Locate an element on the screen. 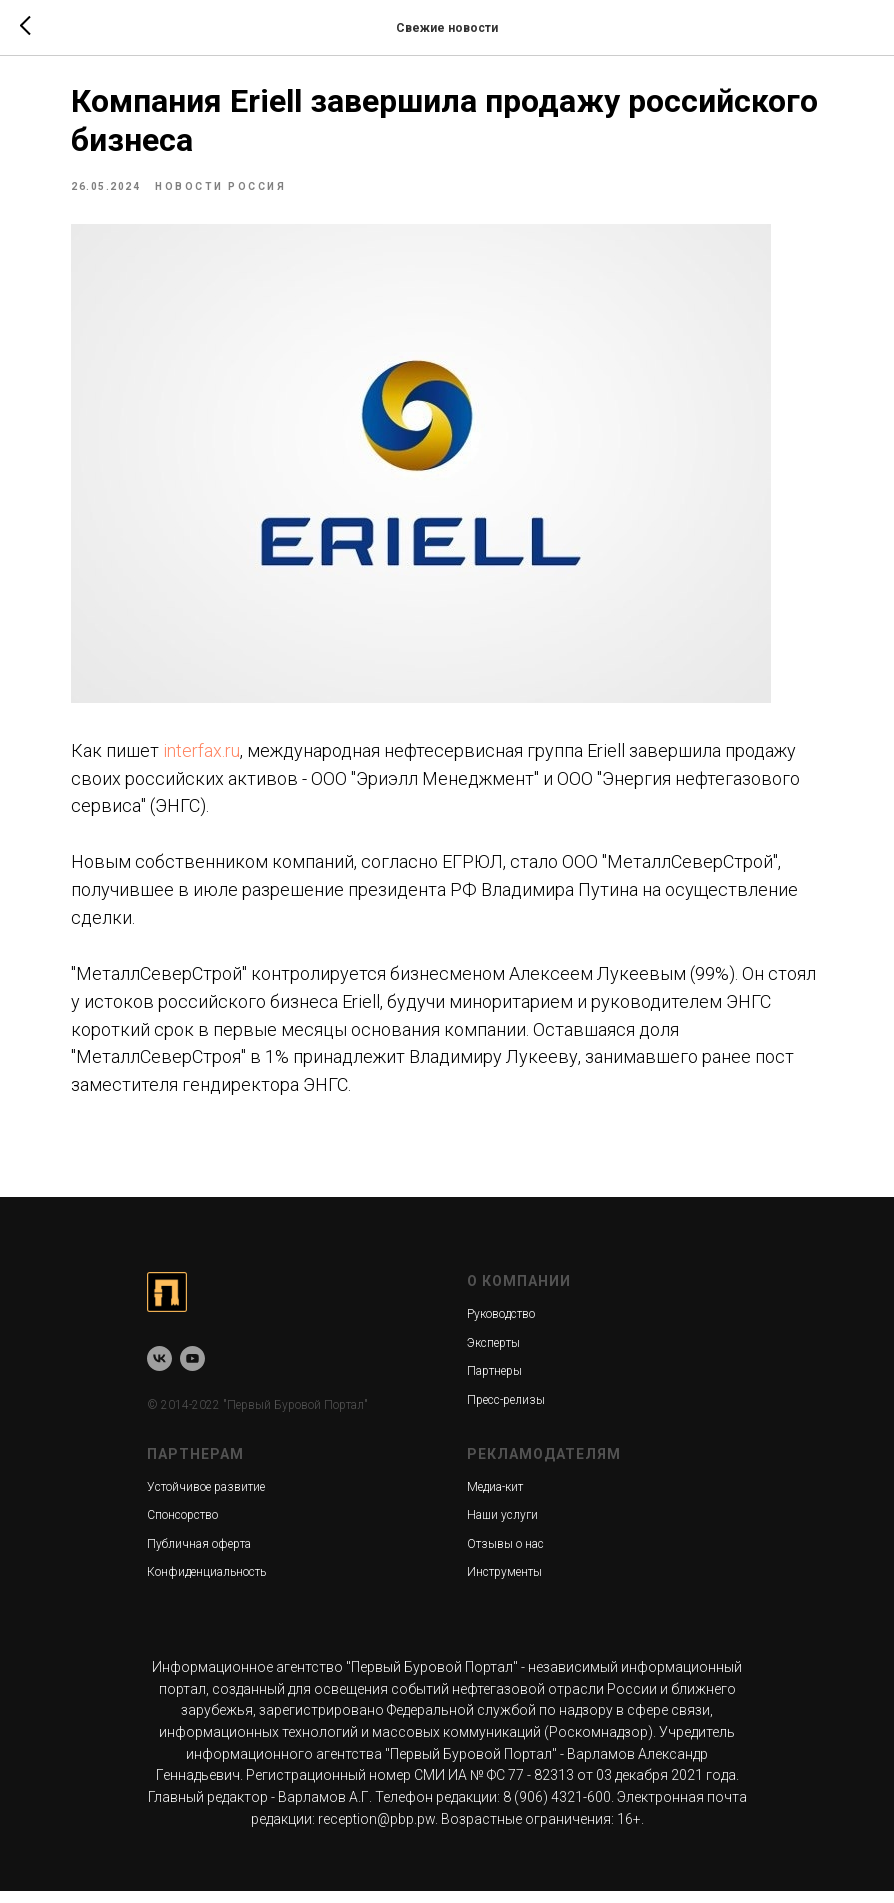 This screenshot has height=1903, width=894. [youtube] is located at coordinates (192, 1371).